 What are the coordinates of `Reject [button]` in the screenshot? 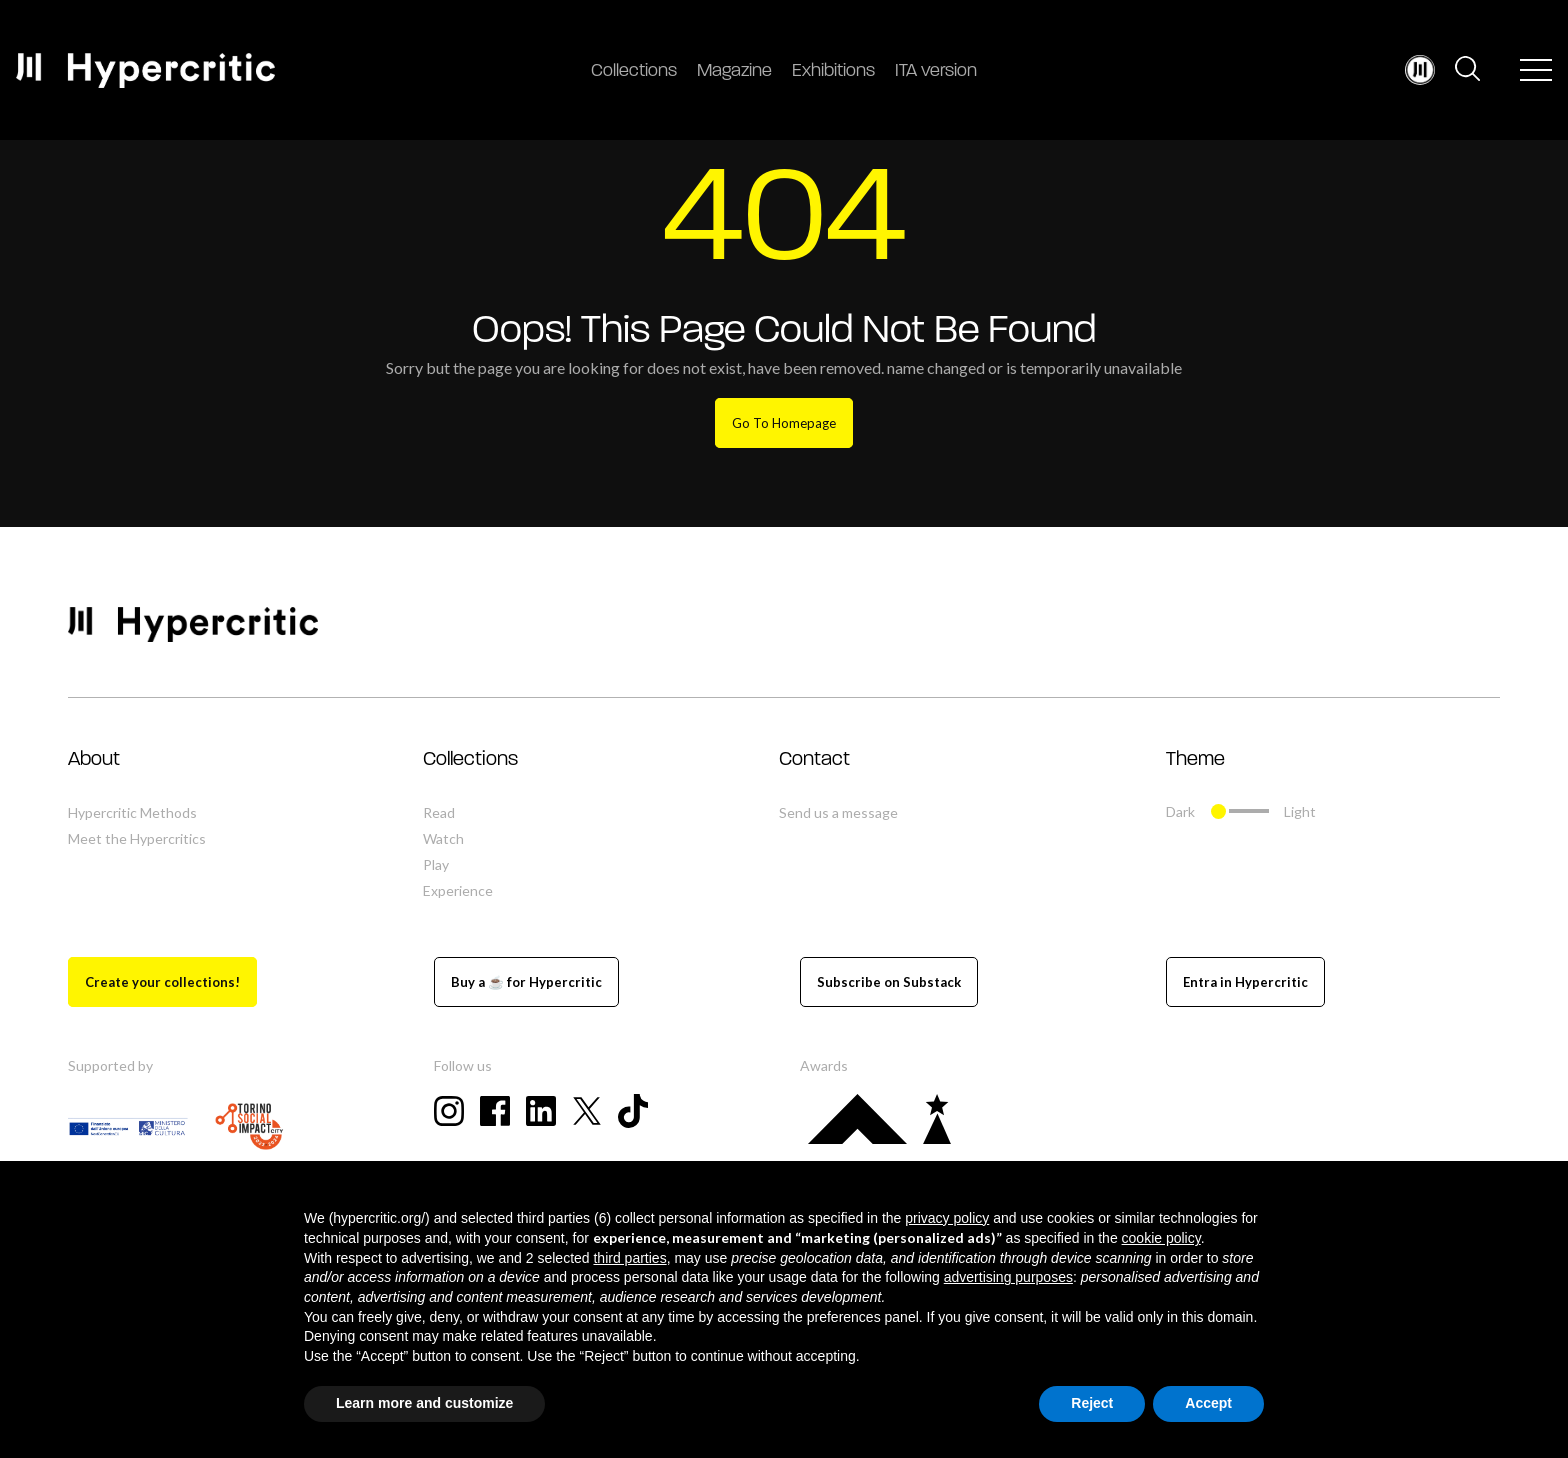 It's located at (1092, 1403).